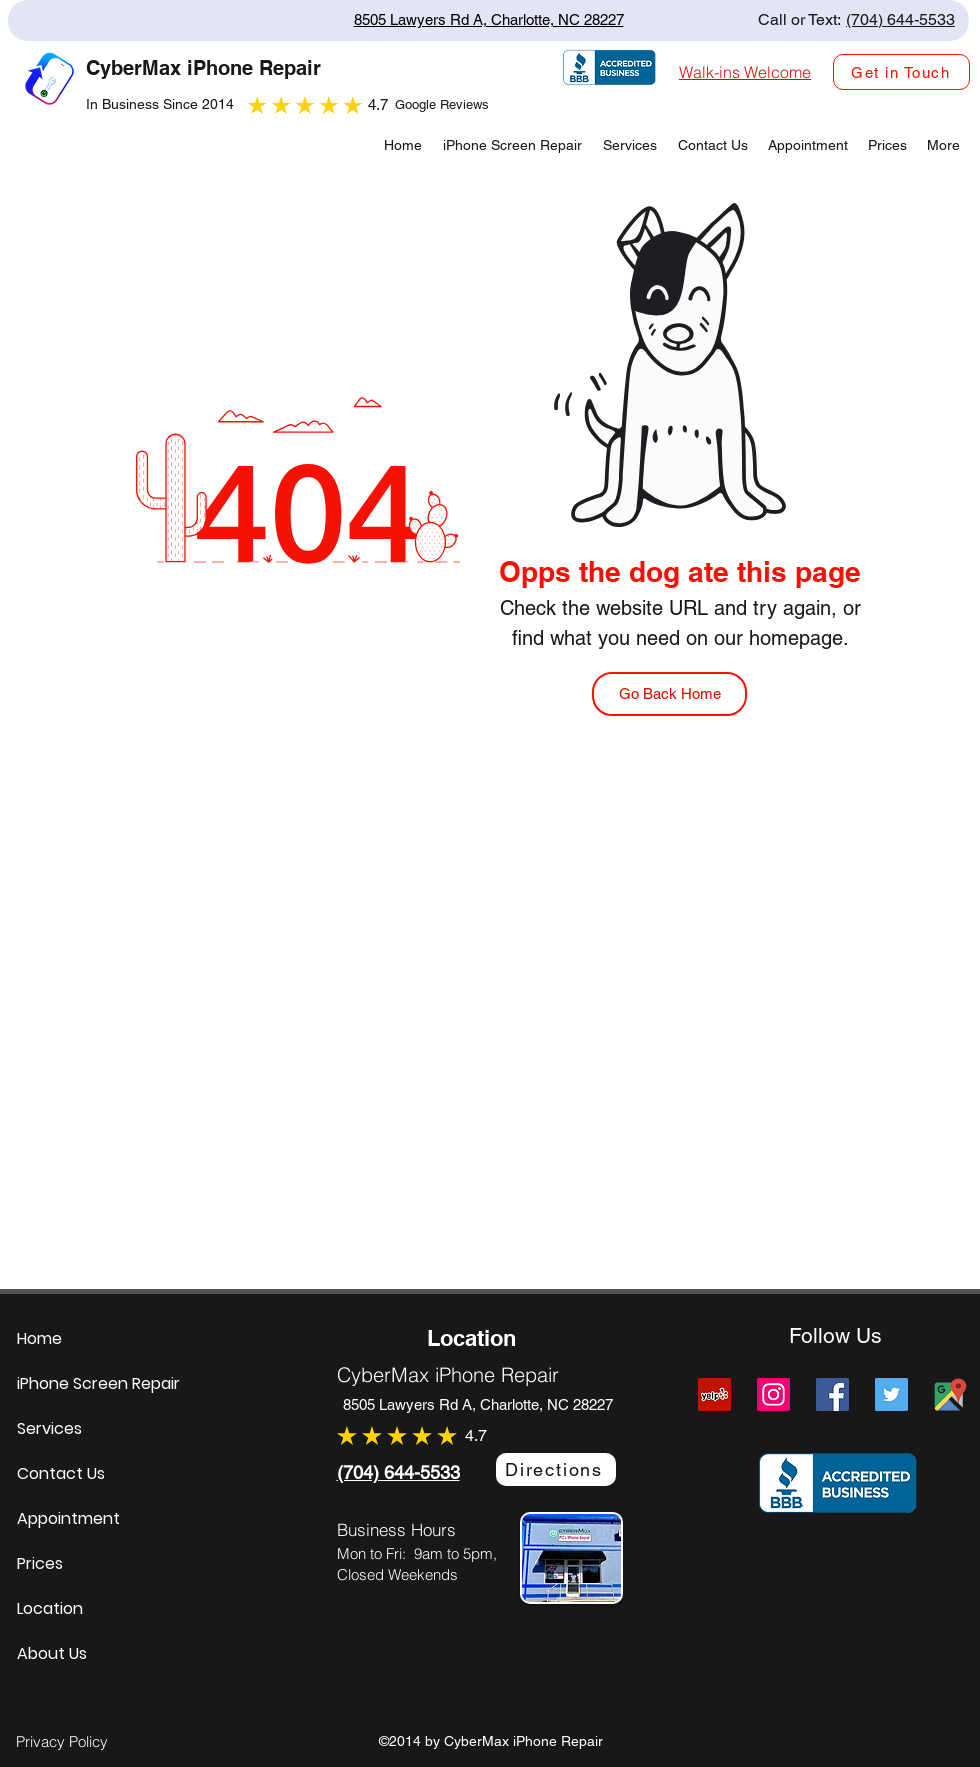  What do you see at coordinates (448, 1374) in the screenshot?
I see `CyberMax iPhone Repair` at bounding box center [448, 1374].